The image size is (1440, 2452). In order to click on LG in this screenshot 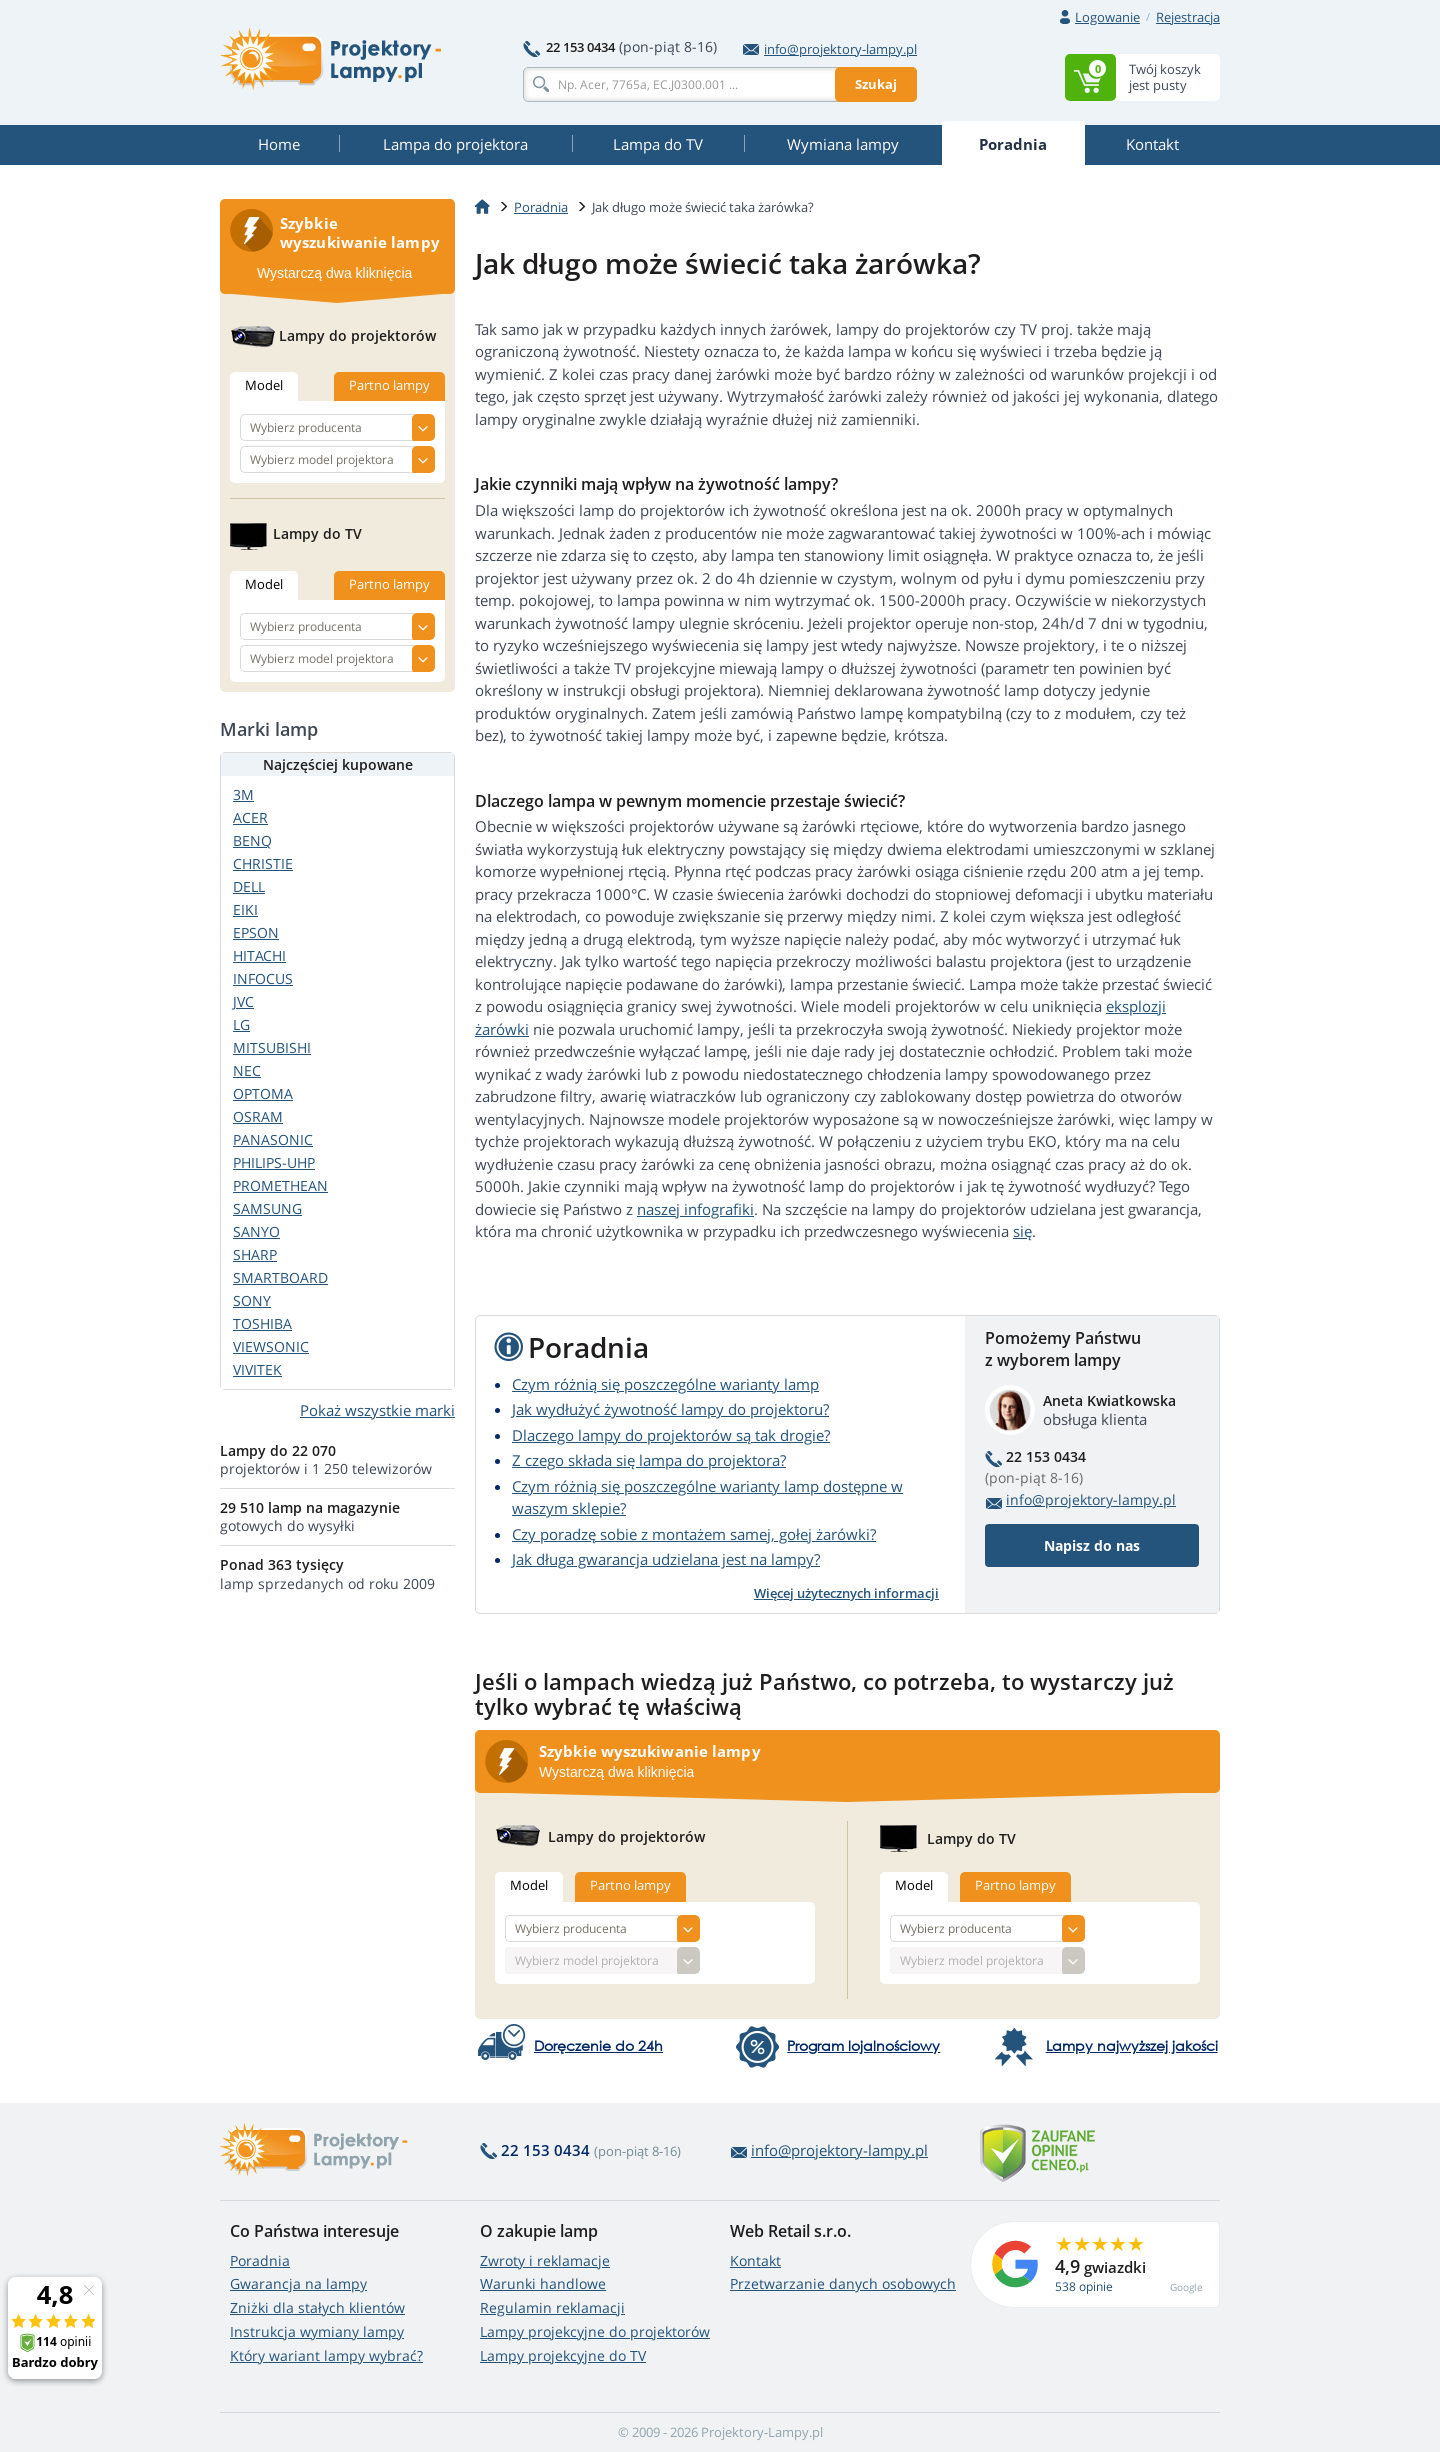, I will do `click(241, 1024)`.